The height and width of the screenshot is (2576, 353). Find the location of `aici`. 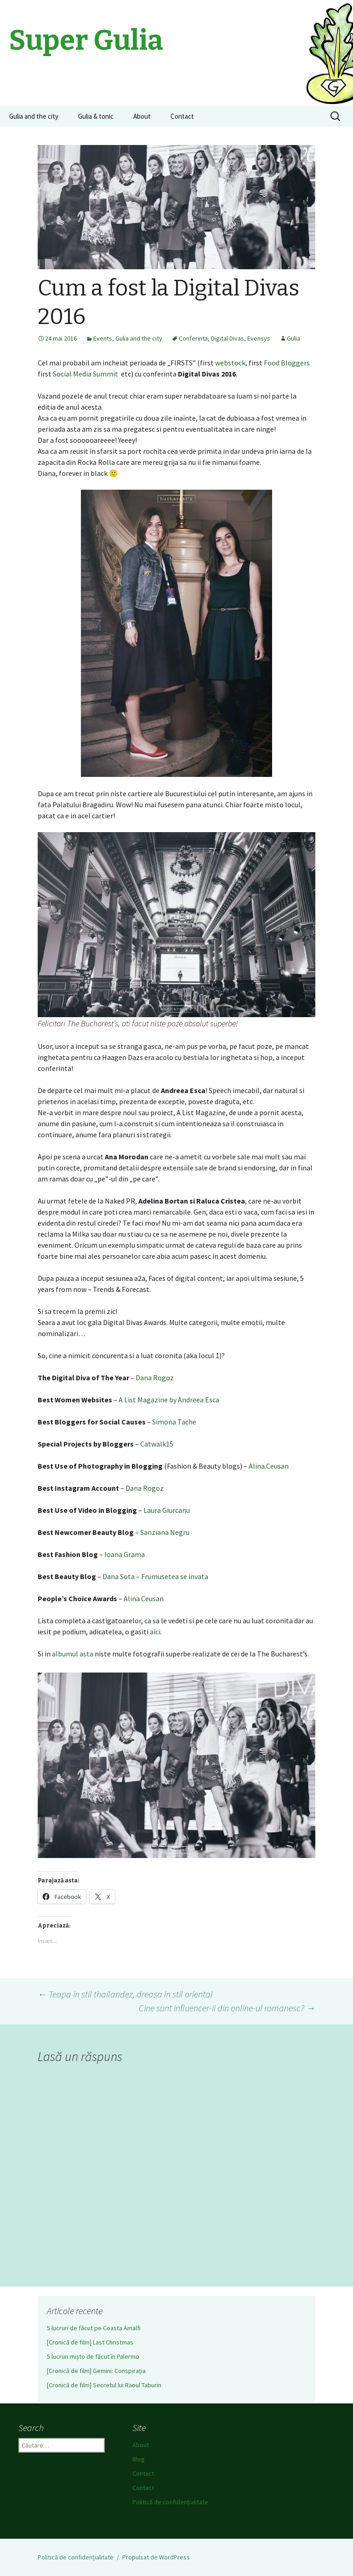

aici is located at coordinates (155, 1631).